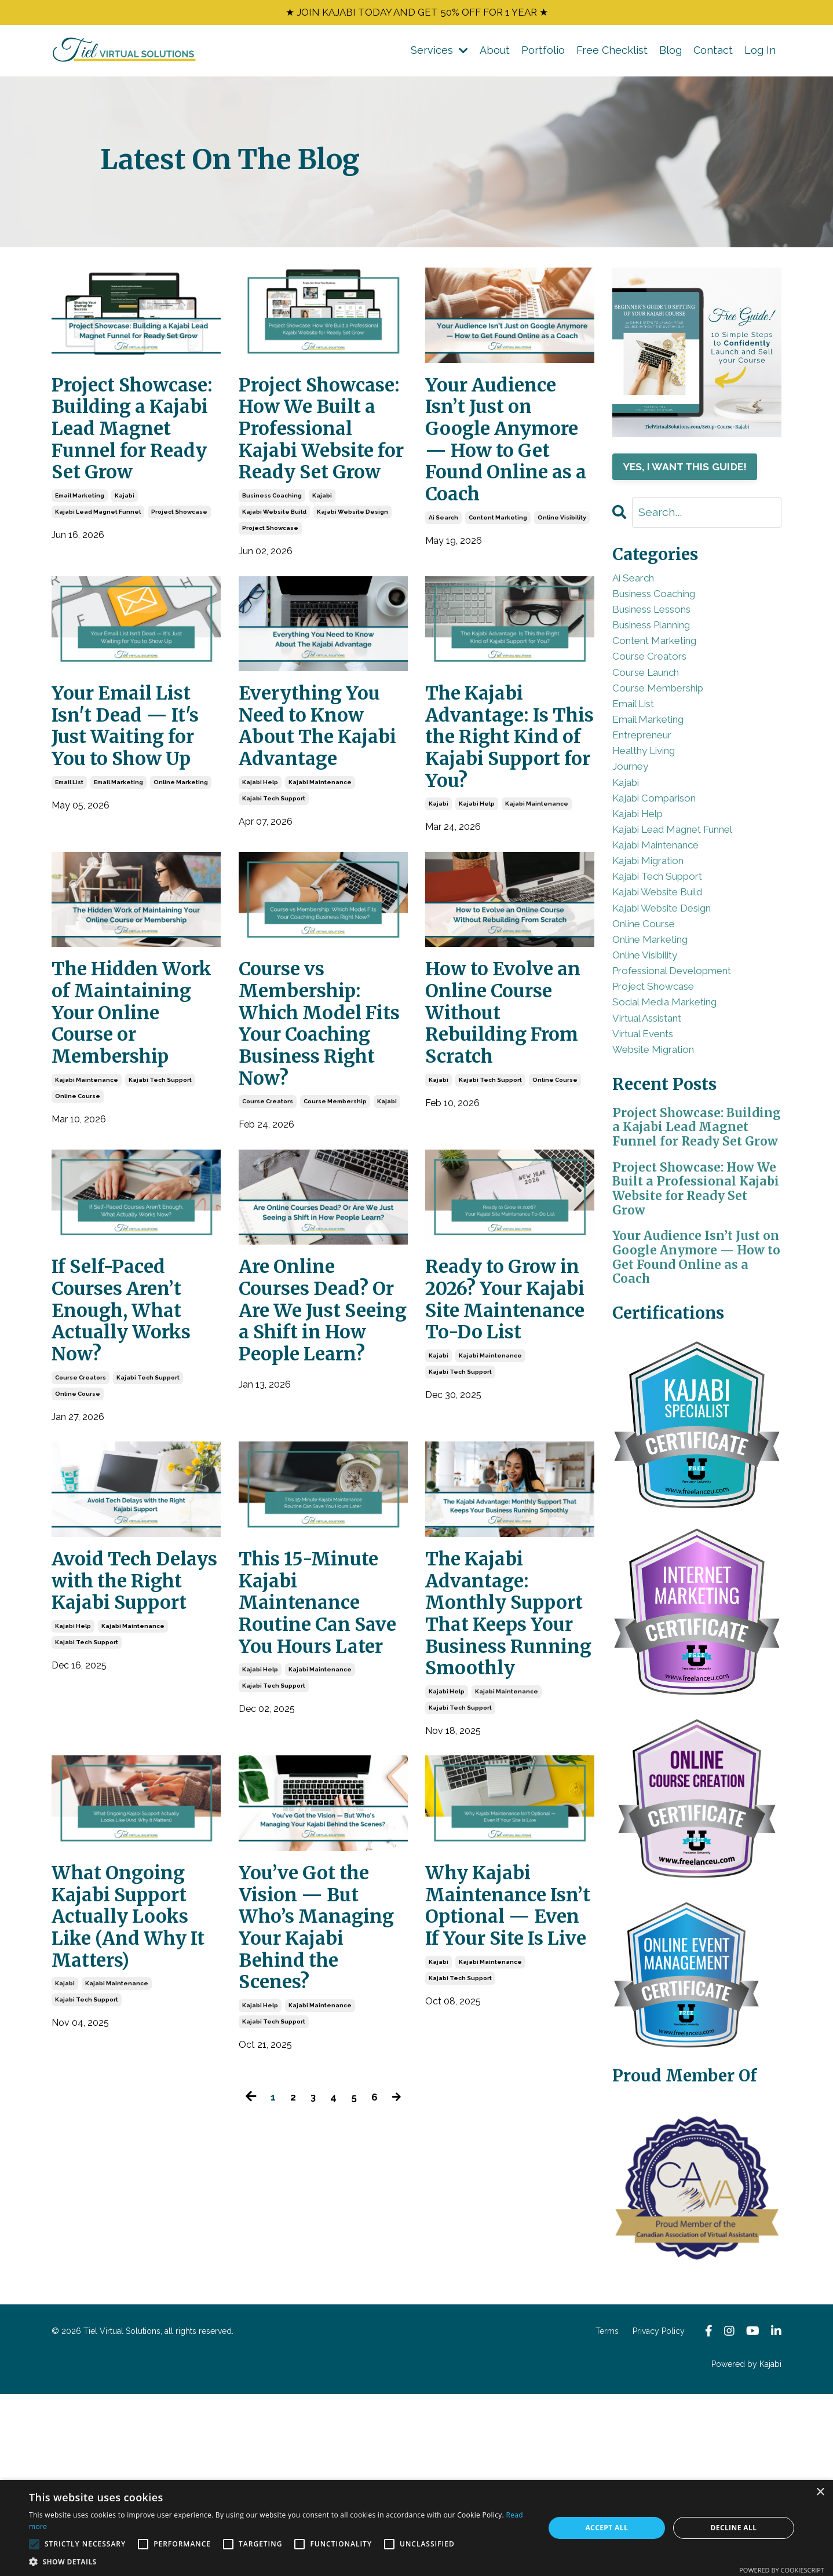  What do you see at coordinates (118, 1145) in the screenshot?
I see `The Hidden Work of Maintaining Your Online Course or Membership` at bounding box center [118, 1145].